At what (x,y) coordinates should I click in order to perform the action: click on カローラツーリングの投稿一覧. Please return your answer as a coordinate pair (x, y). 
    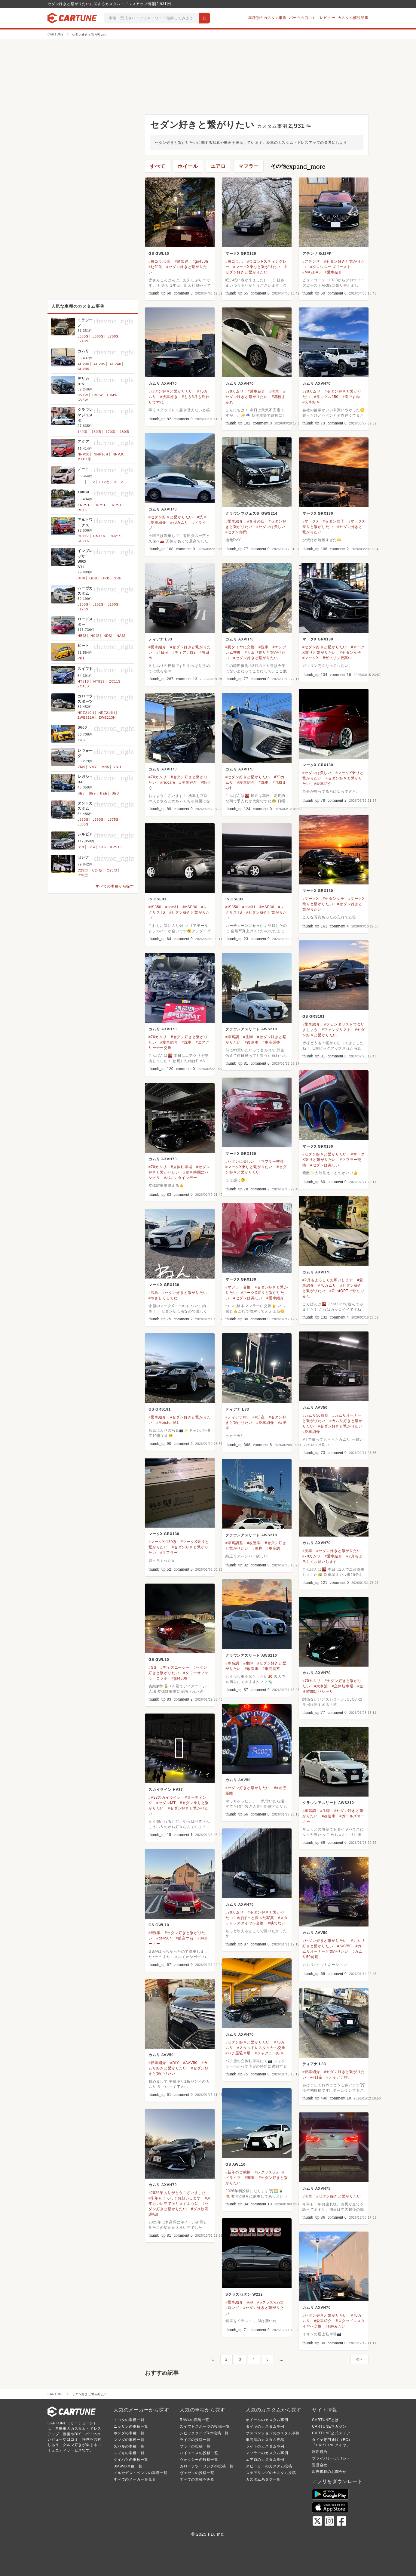
    Looking at the image, I should click on (207, 2466).